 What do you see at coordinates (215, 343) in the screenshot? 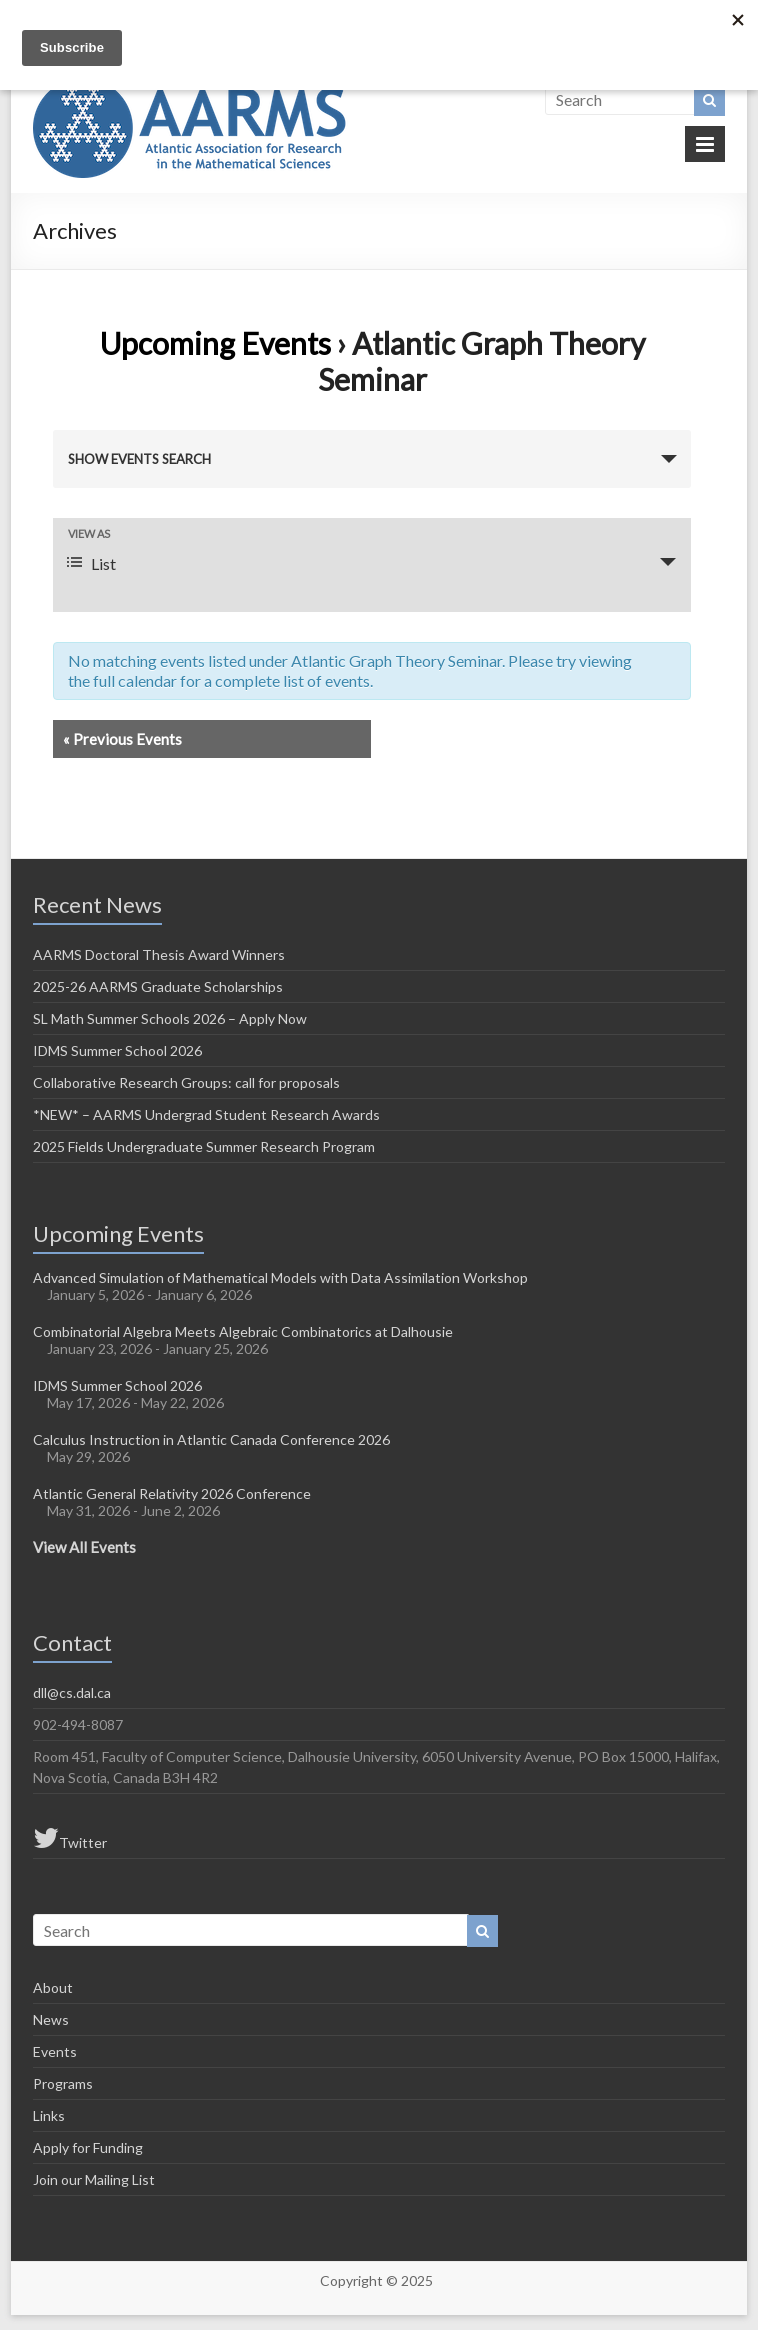
I see `Upcoming Events` at bounding box center [215, 343].